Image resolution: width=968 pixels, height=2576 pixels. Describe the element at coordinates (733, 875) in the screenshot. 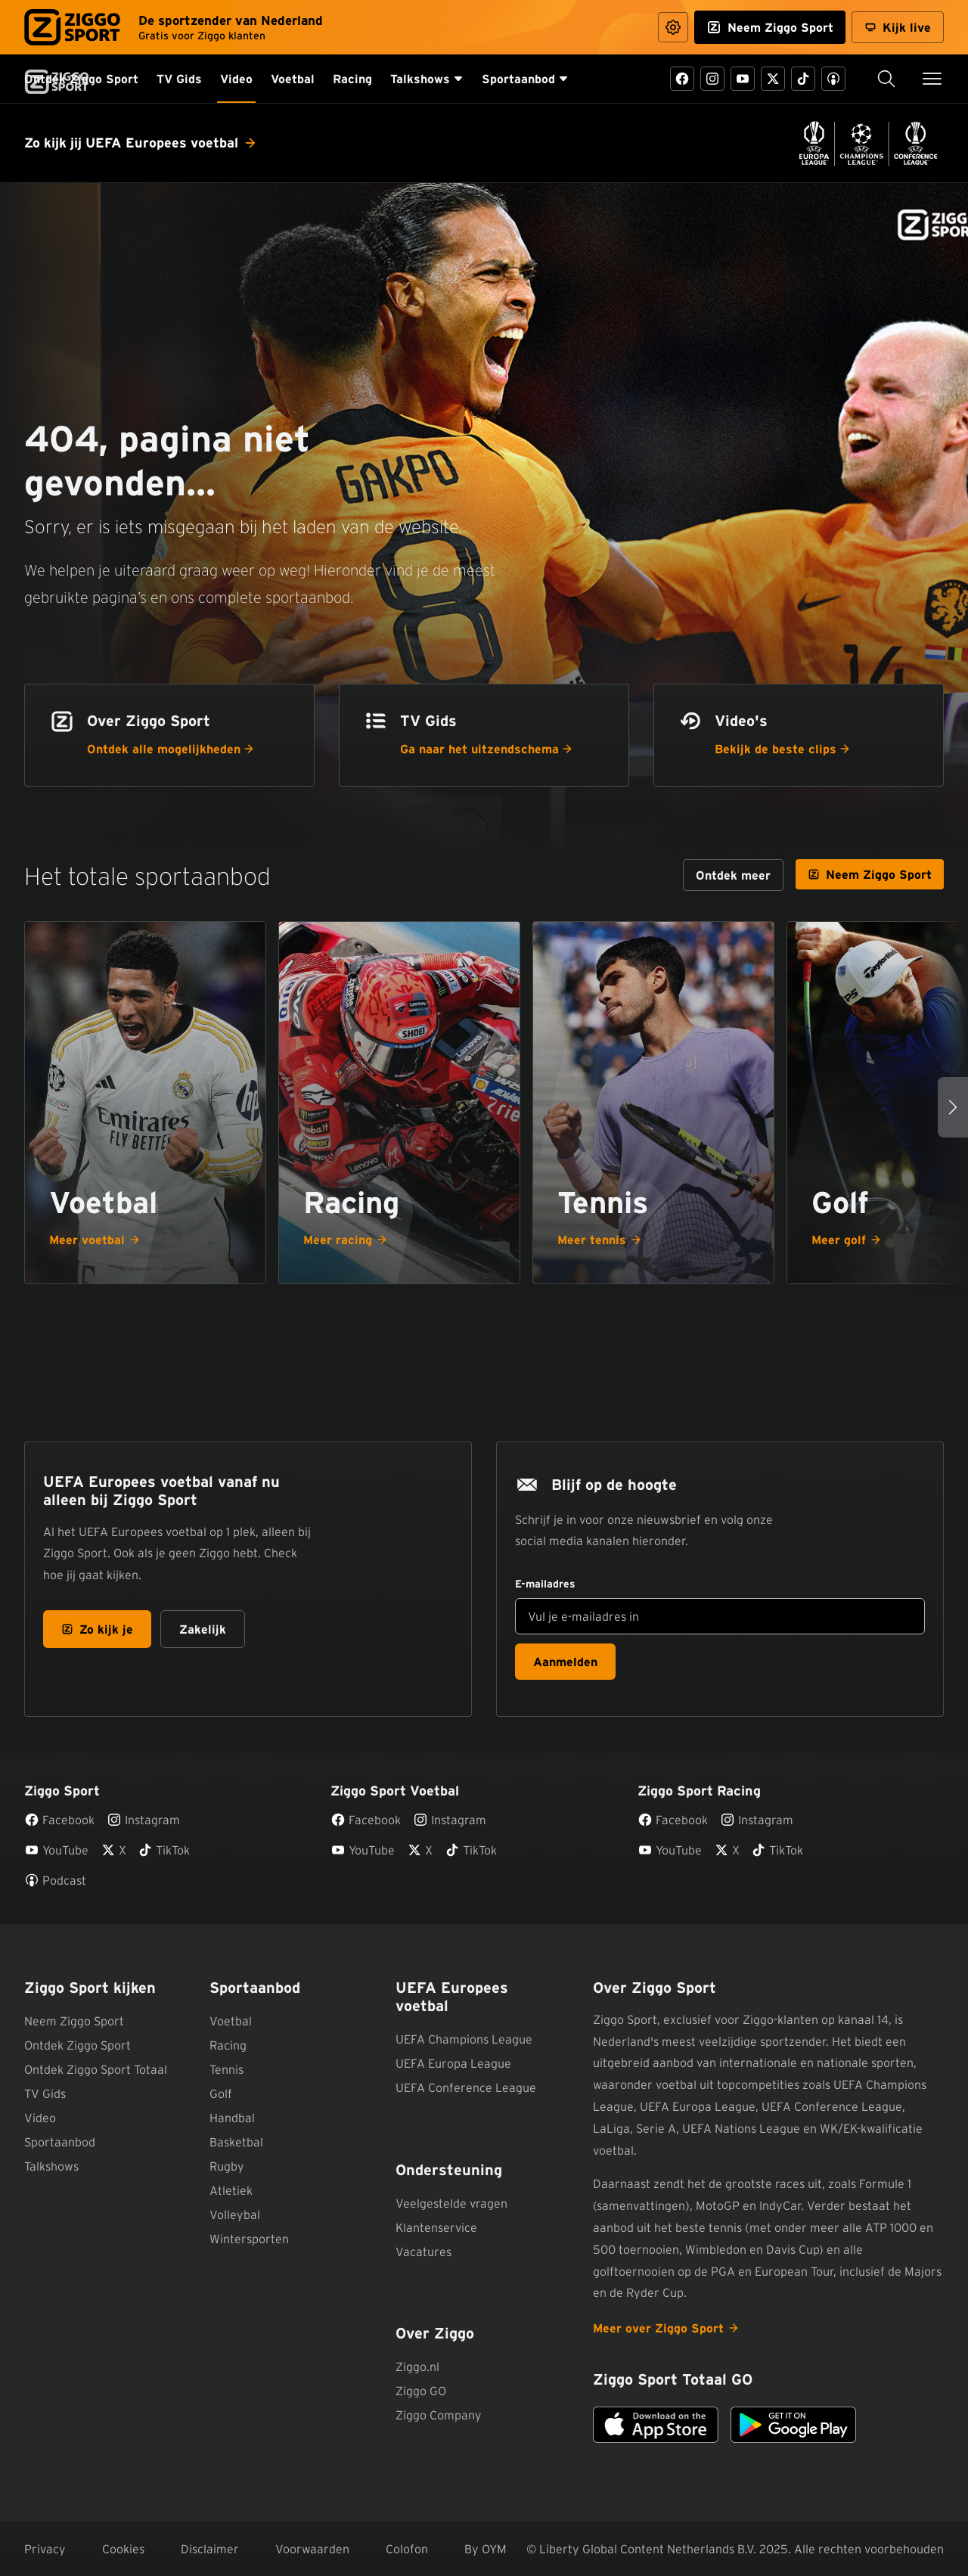

I see `[Ontdek meer over ons sportaanbod]` at that location.